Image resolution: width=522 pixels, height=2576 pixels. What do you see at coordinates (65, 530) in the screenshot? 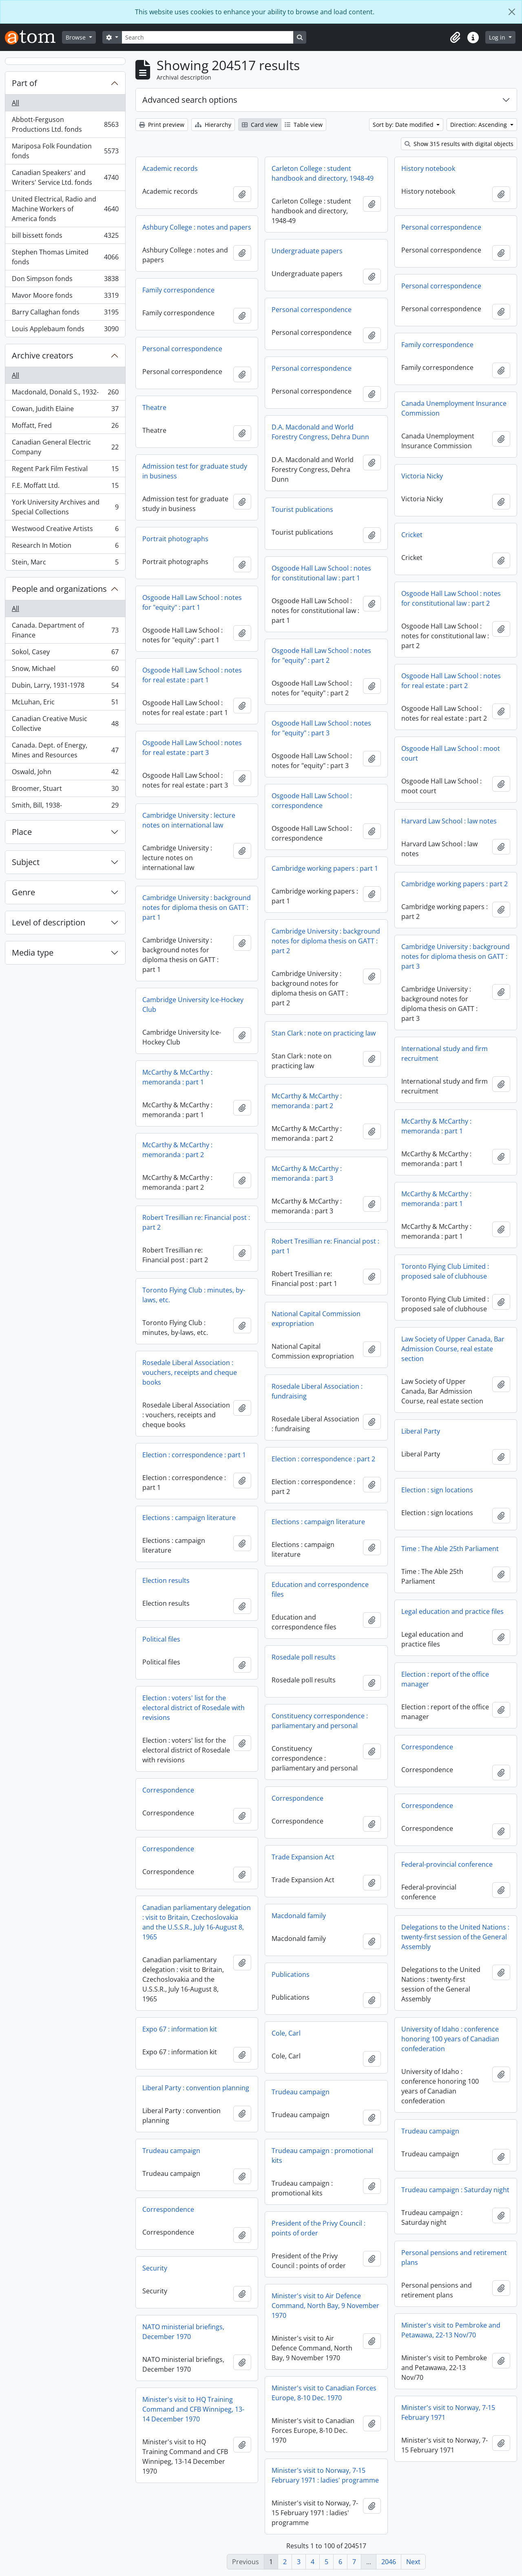
I see `Westwood Creative Artists` at bounding box center [65, 530].